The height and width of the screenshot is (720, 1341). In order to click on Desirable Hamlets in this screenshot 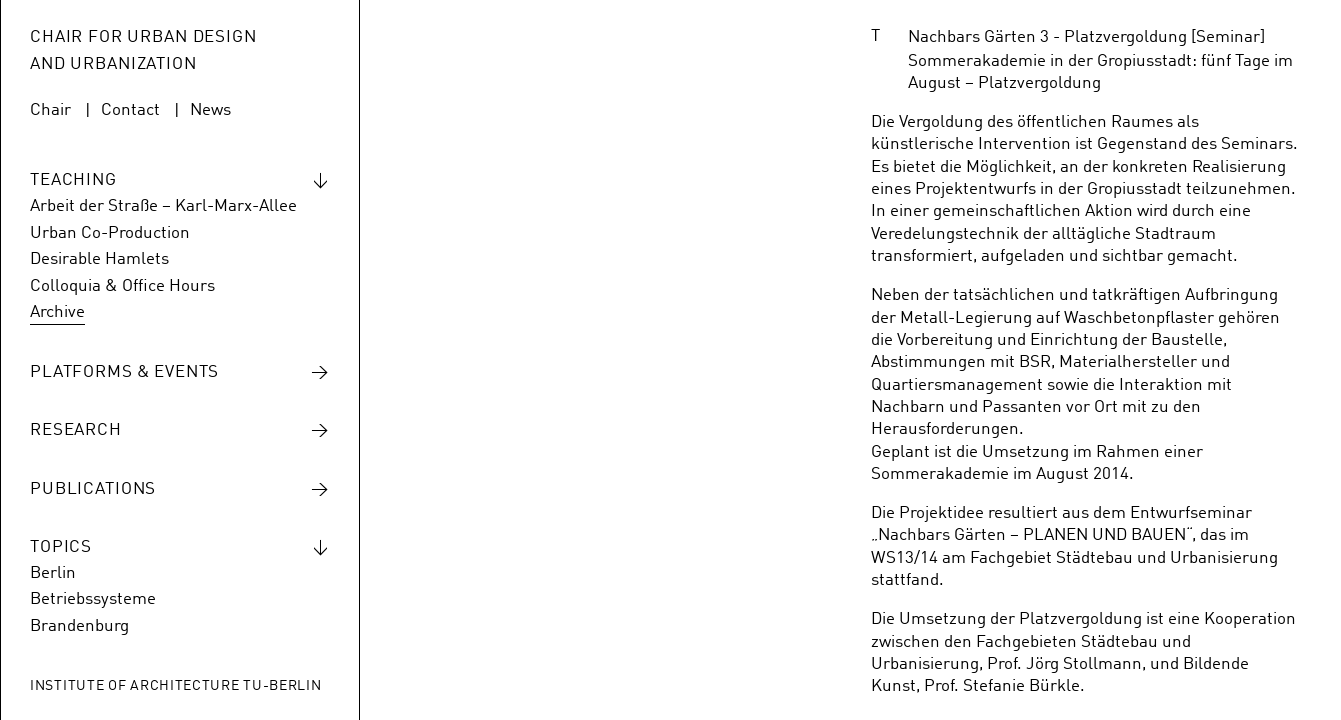, I will do `click(99, 259)`.